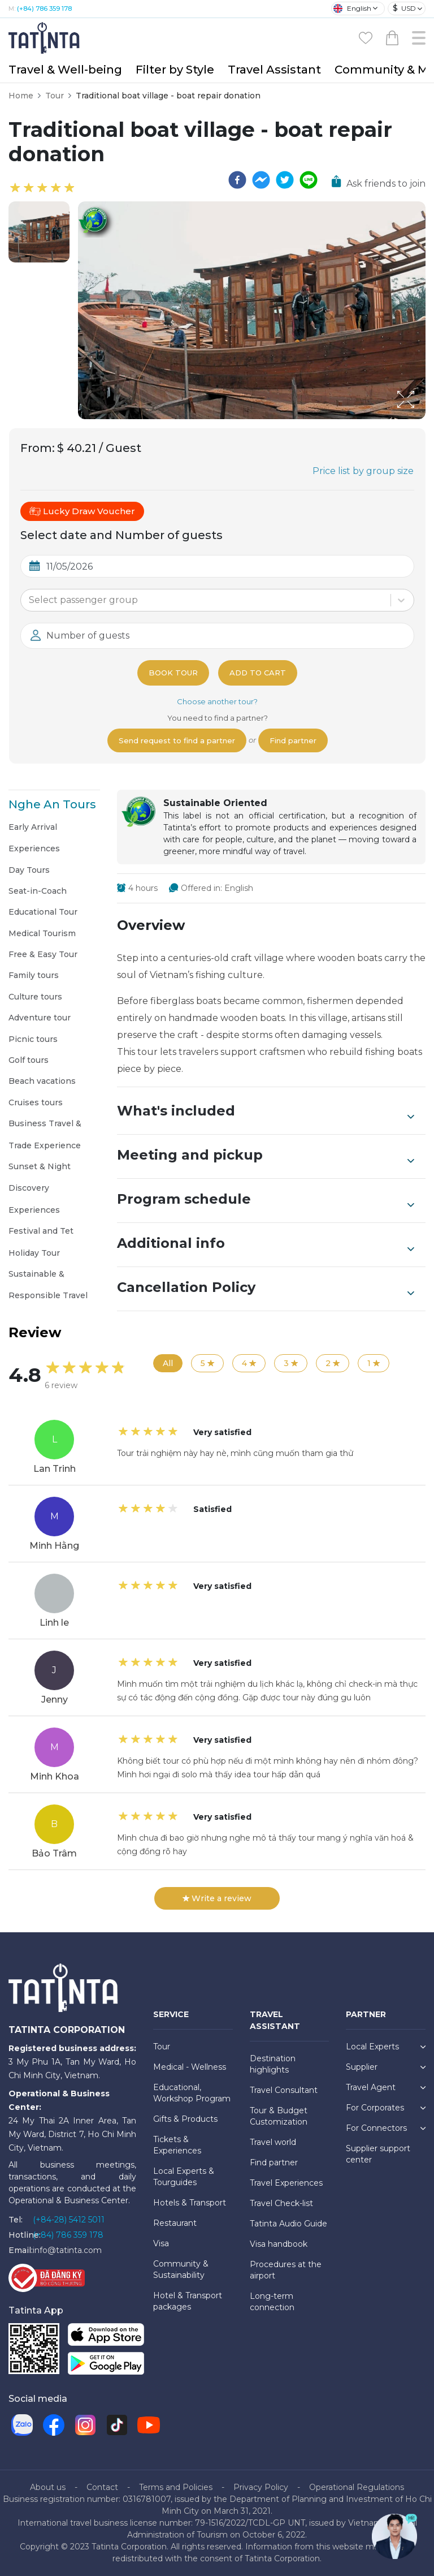 This screenshot has height=2576, width=434. What do you see at coordinates (175, 2223) in the screenshot?
I see `Restaurant` at bounding box center [175, 2223].